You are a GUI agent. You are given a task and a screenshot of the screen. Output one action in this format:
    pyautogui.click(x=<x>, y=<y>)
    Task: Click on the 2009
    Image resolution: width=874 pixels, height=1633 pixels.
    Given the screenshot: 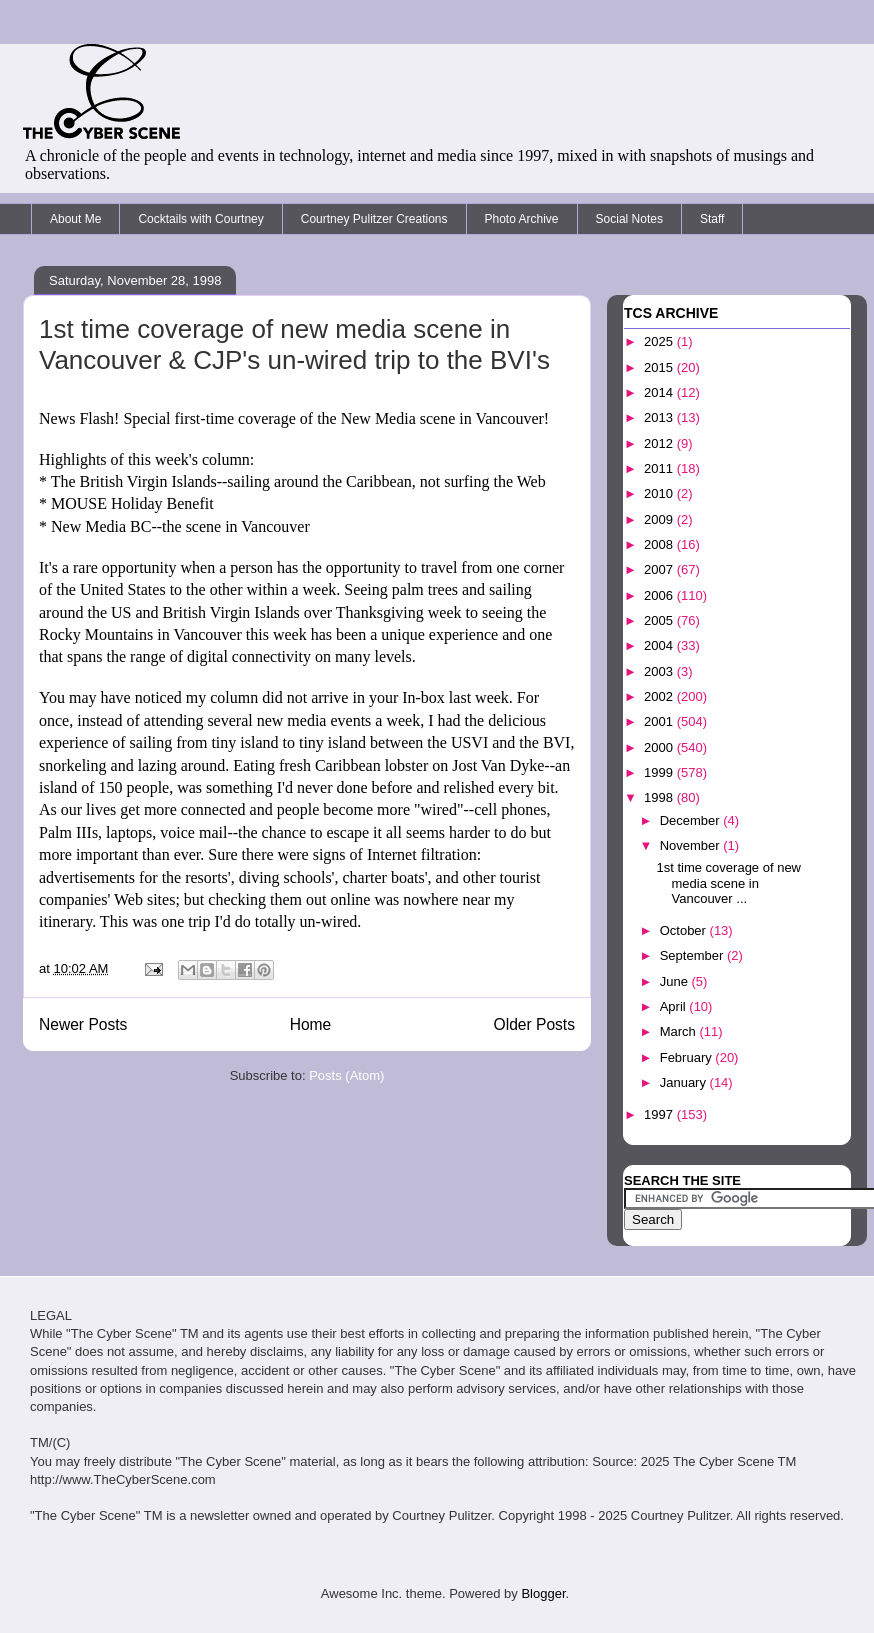 What is the action you would take?
    pyautogui.click(x=660, y=519)
    